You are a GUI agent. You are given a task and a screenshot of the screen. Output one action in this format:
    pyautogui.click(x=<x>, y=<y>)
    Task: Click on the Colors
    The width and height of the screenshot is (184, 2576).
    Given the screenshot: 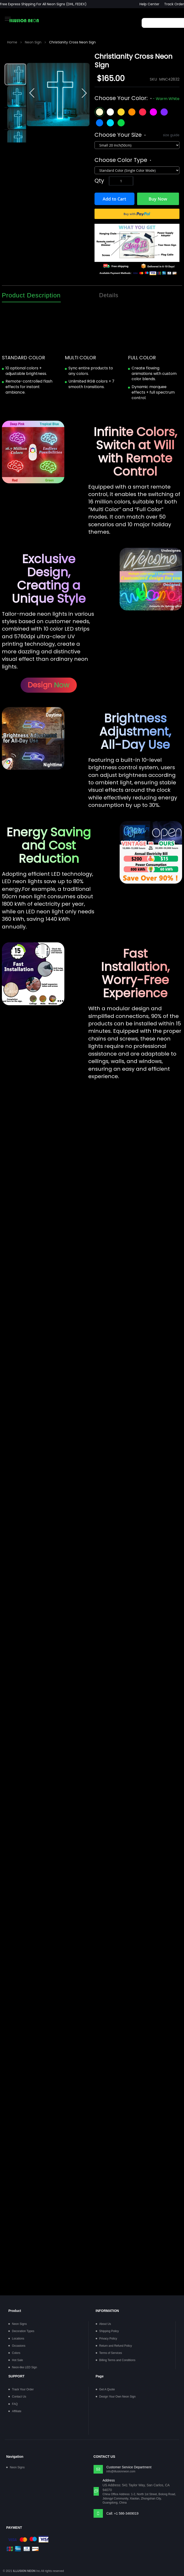 What is the action you would take?
    pyautogui.click(x=16, y=2353)
    